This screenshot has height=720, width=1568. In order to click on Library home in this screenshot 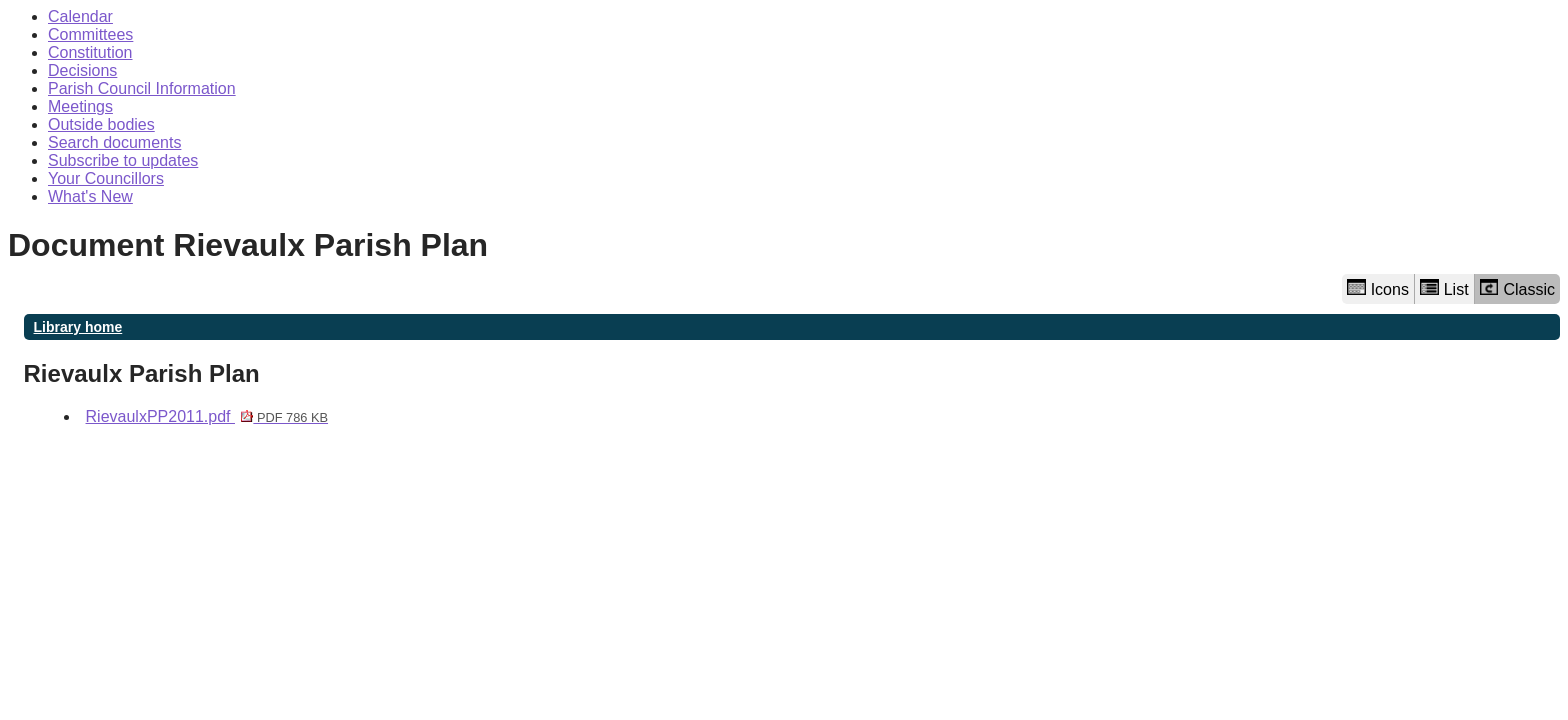, I will do `click(78, 327)`.